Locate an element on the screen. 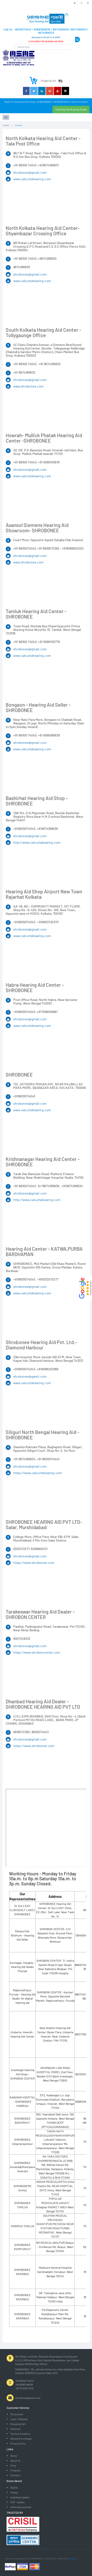 This screenshot has width=92, height=2576. www.calcuttahearing.com is located at coordinates (32, 179).